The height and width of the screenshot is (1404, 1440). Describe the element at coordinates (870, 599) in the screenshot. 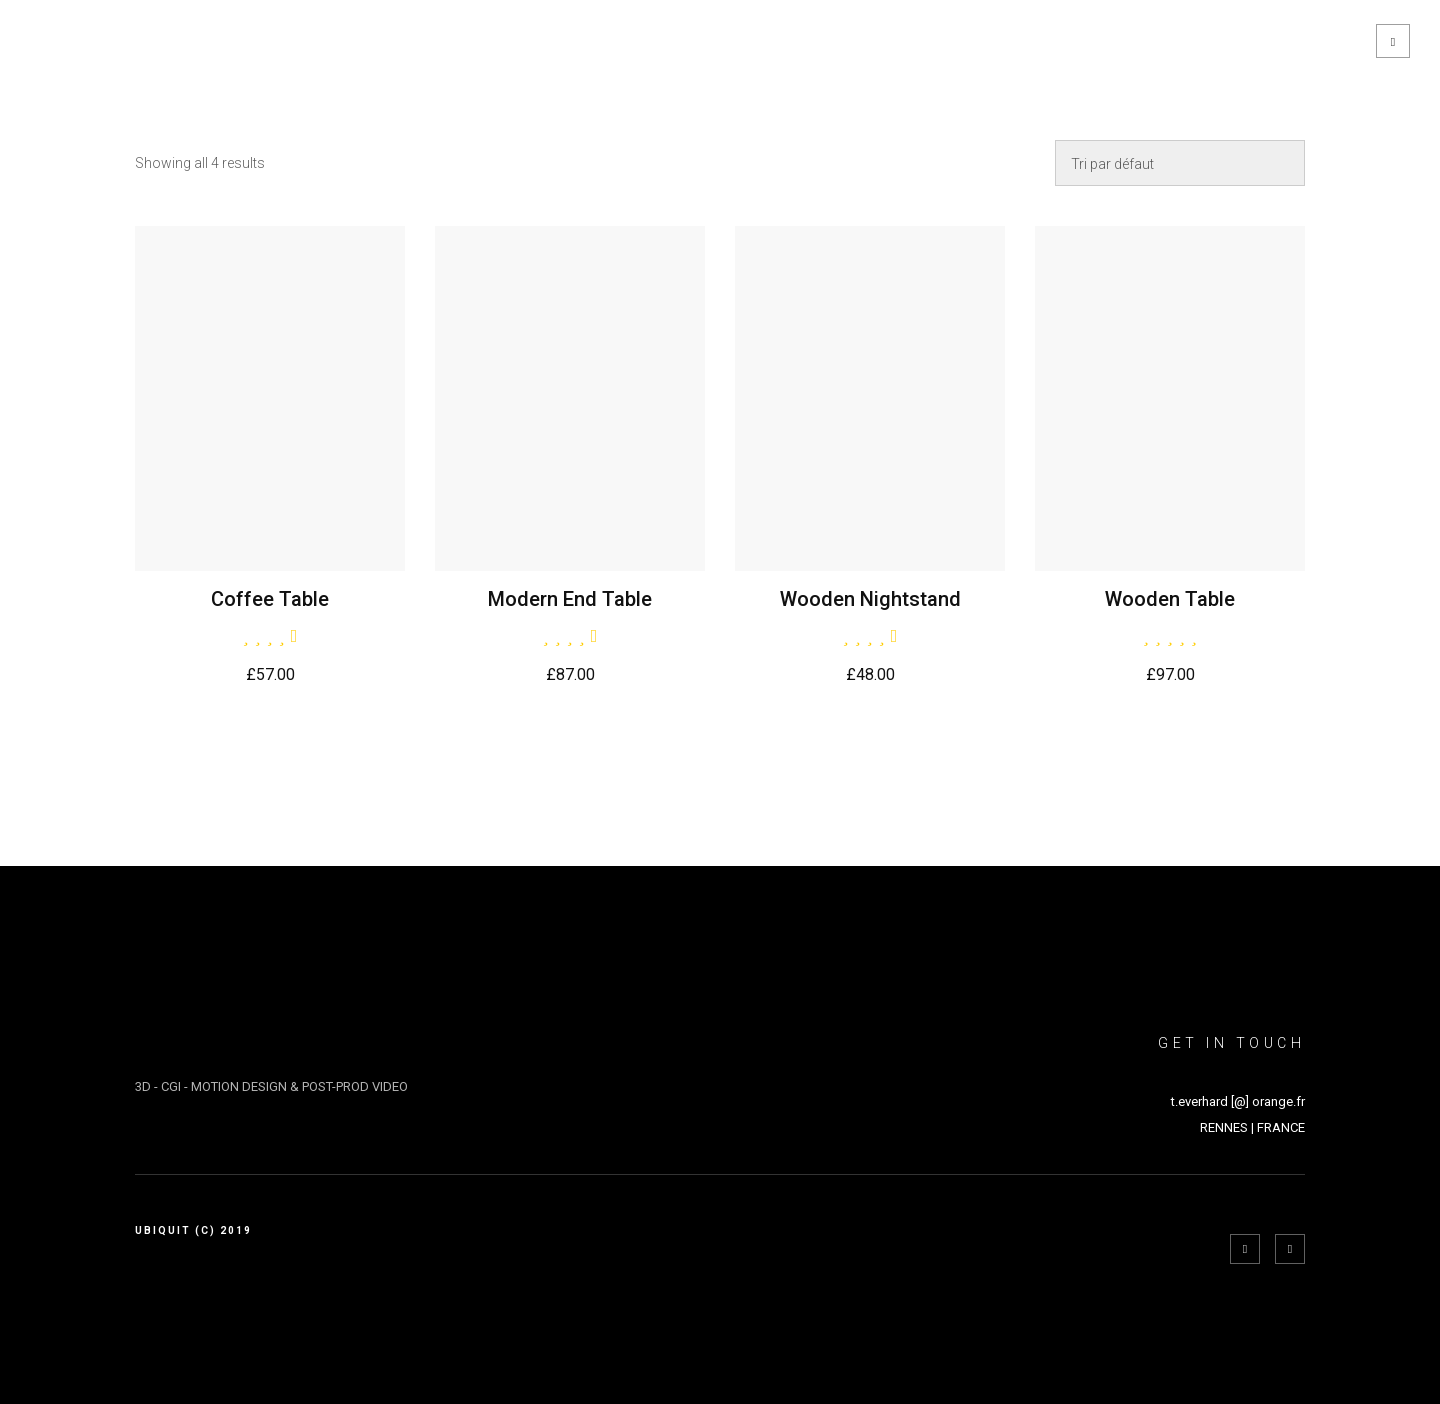

I see `Wooden Nightstand` at that location.